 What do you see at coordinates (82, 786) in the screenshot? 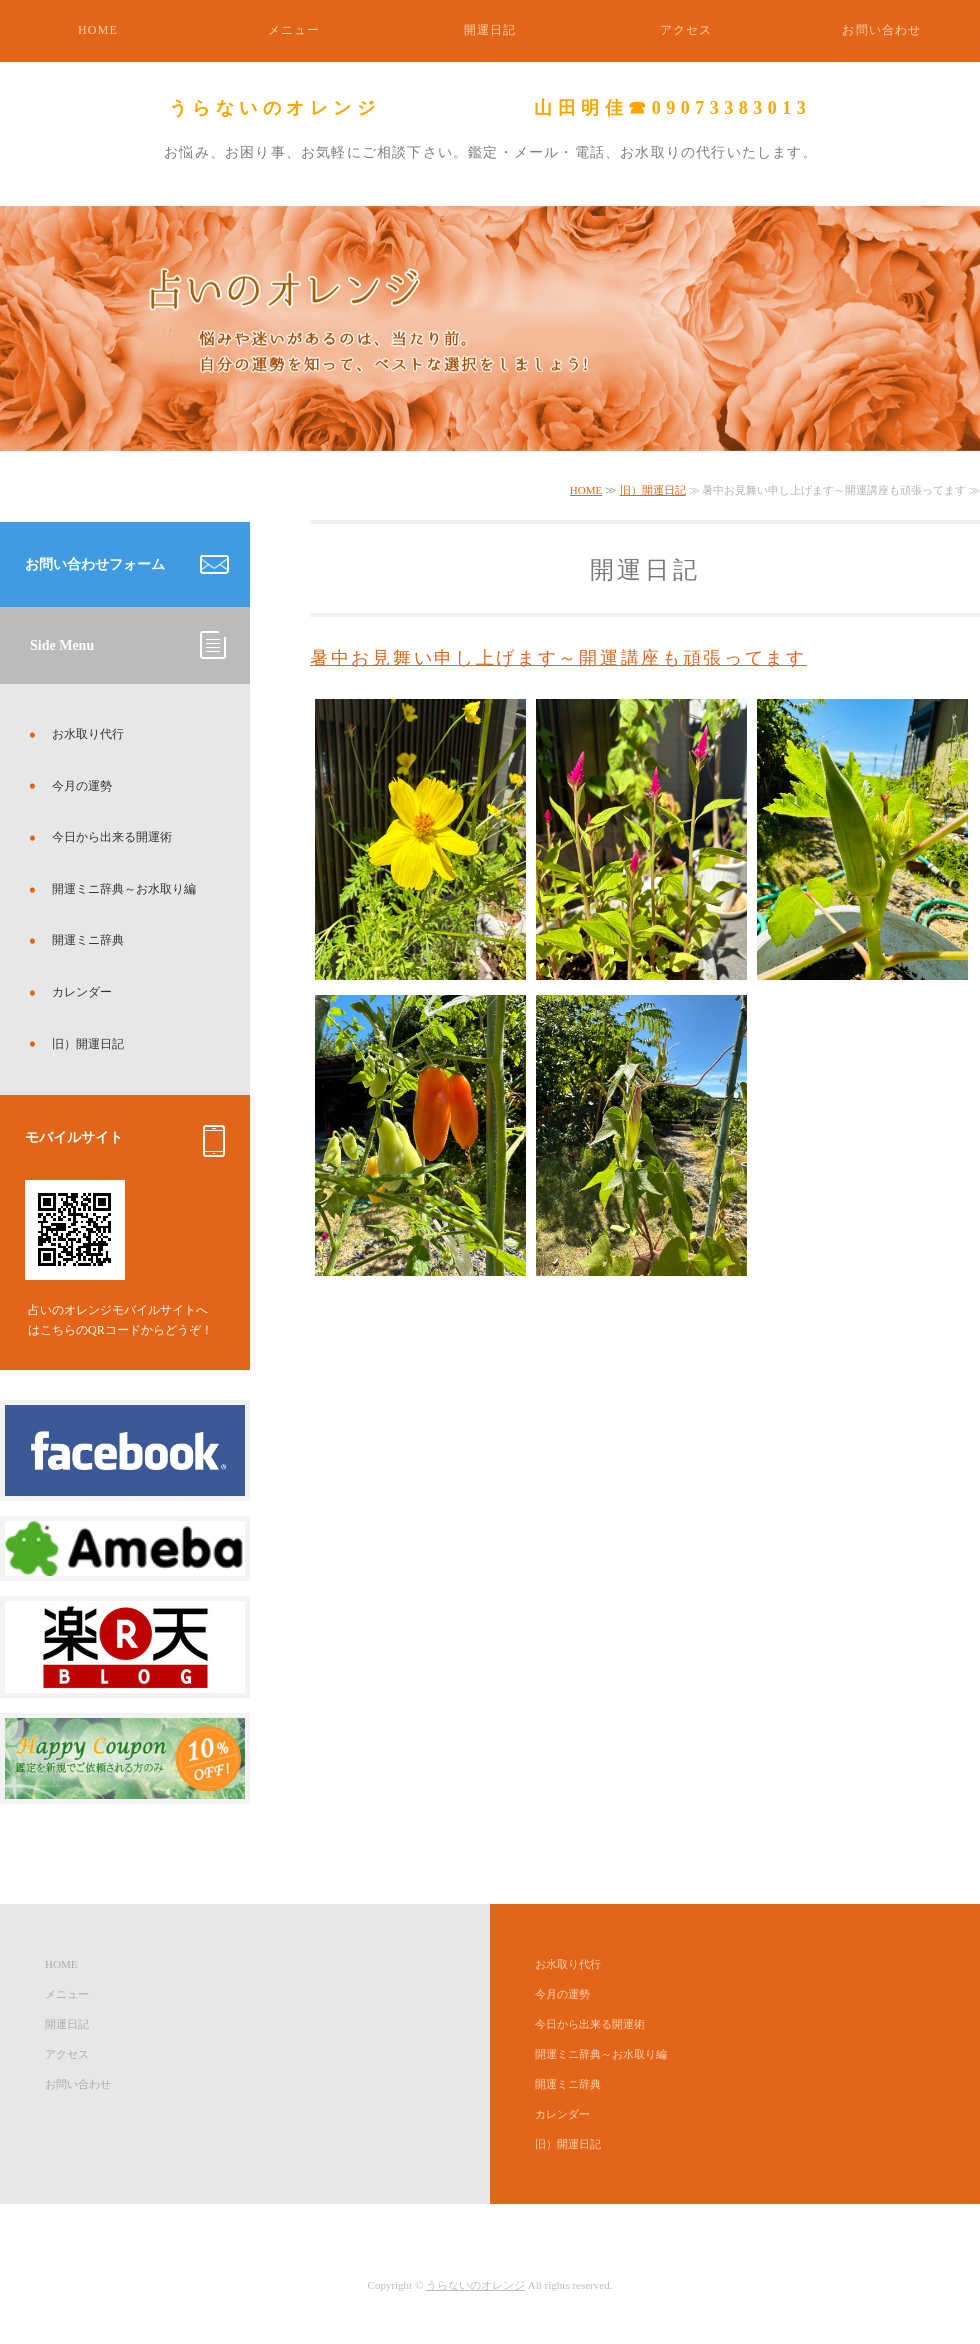
I see `今月の運勢` at bounding box center [82, 786].